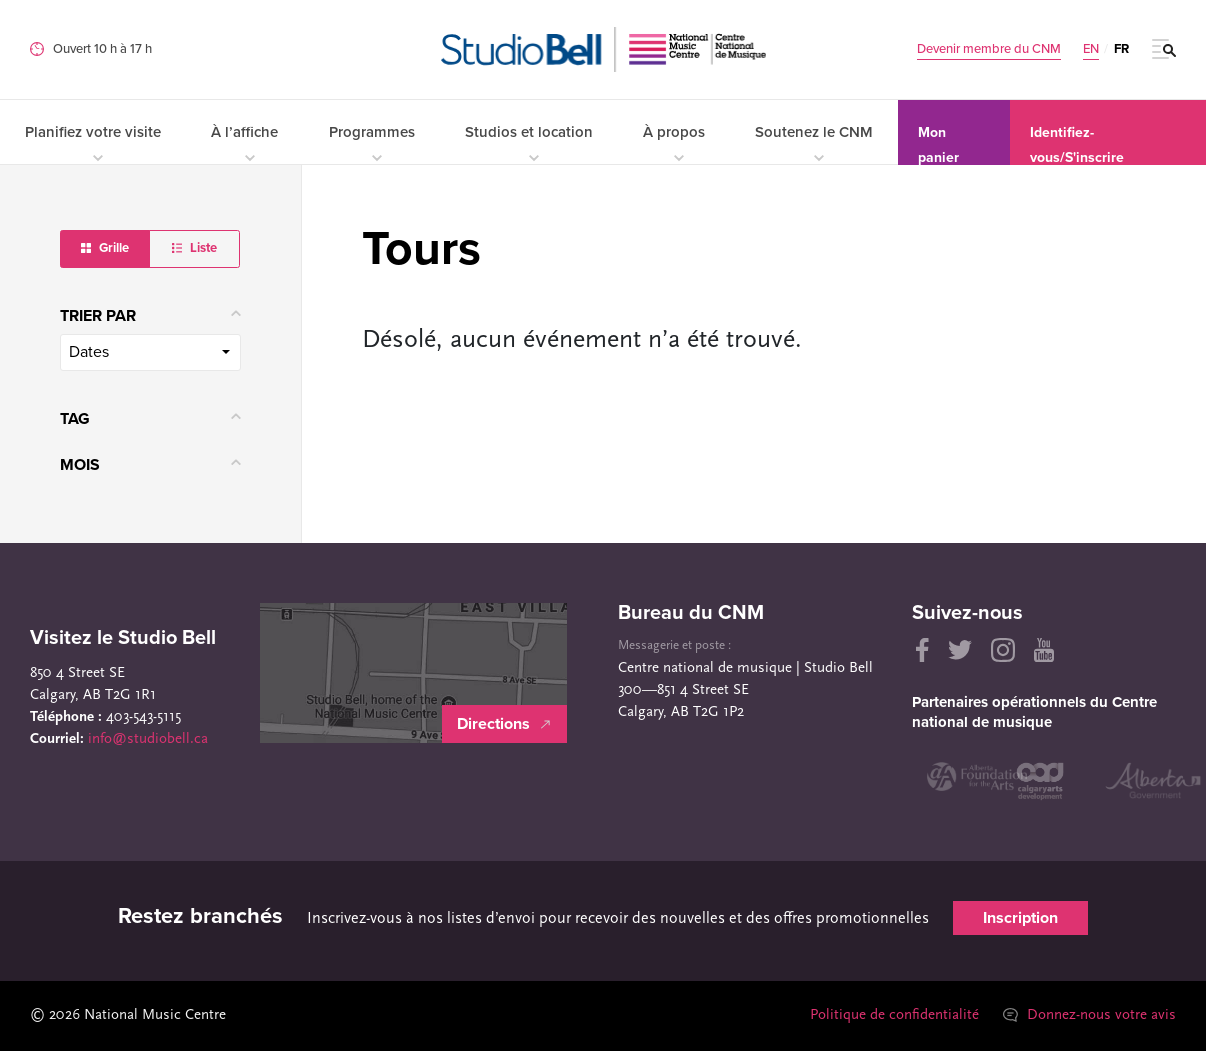 The height and width of the screenshot is (1051, 1206). Describe the element at coordinates (102, 49) in the screenshot. I see `Ouvert 10 h à 17 h` at that location.